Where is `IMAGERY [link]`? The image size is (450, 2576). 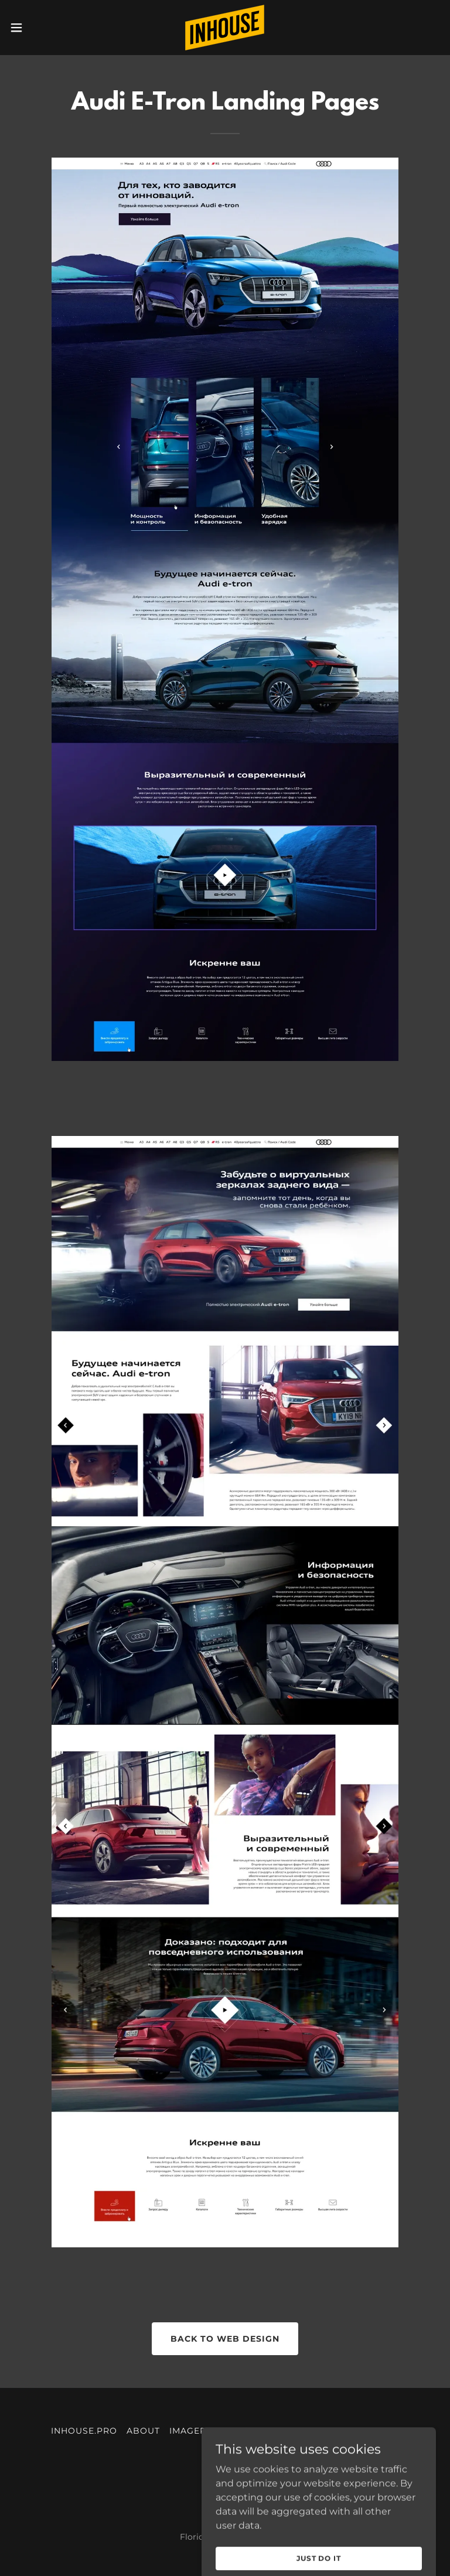 IMAGERY [link] is located at coordinates (190, 2430).